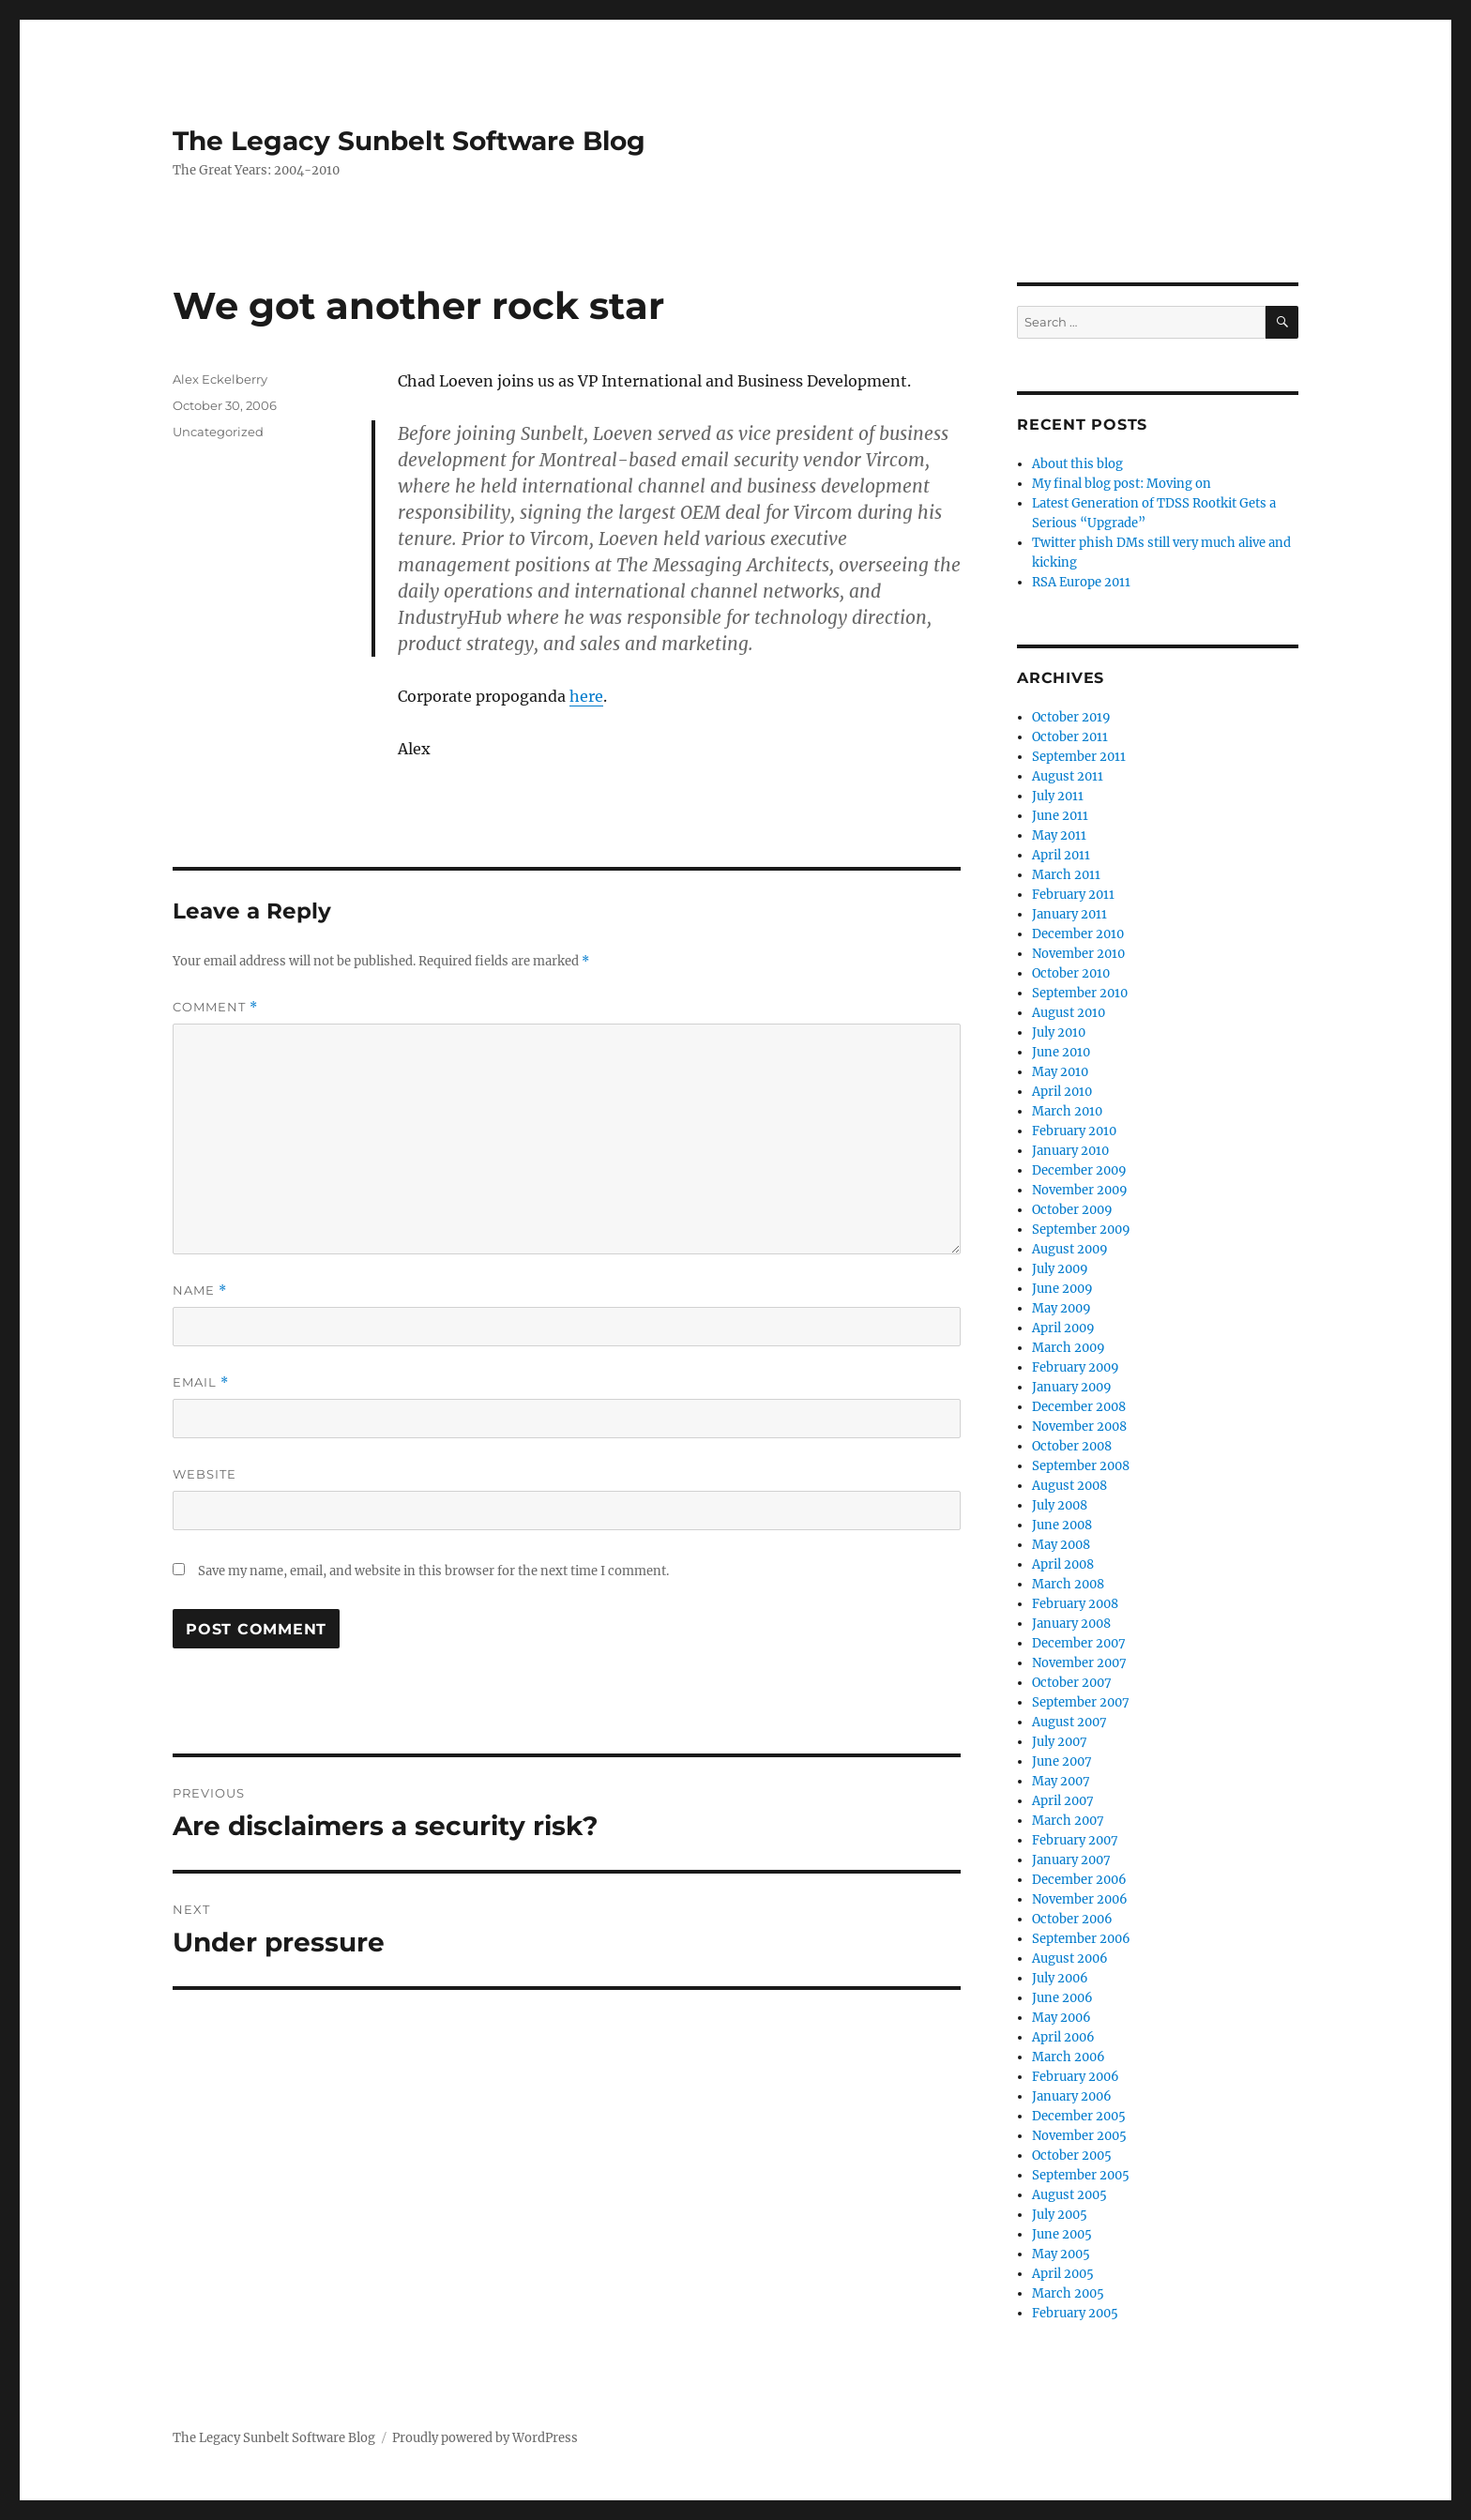 This screenshot has height=2520, width=1471. What do you see at coordinates (1059, 1742) in the screenshot?
I see `July 2007` at bounding box center [1059, 1742].